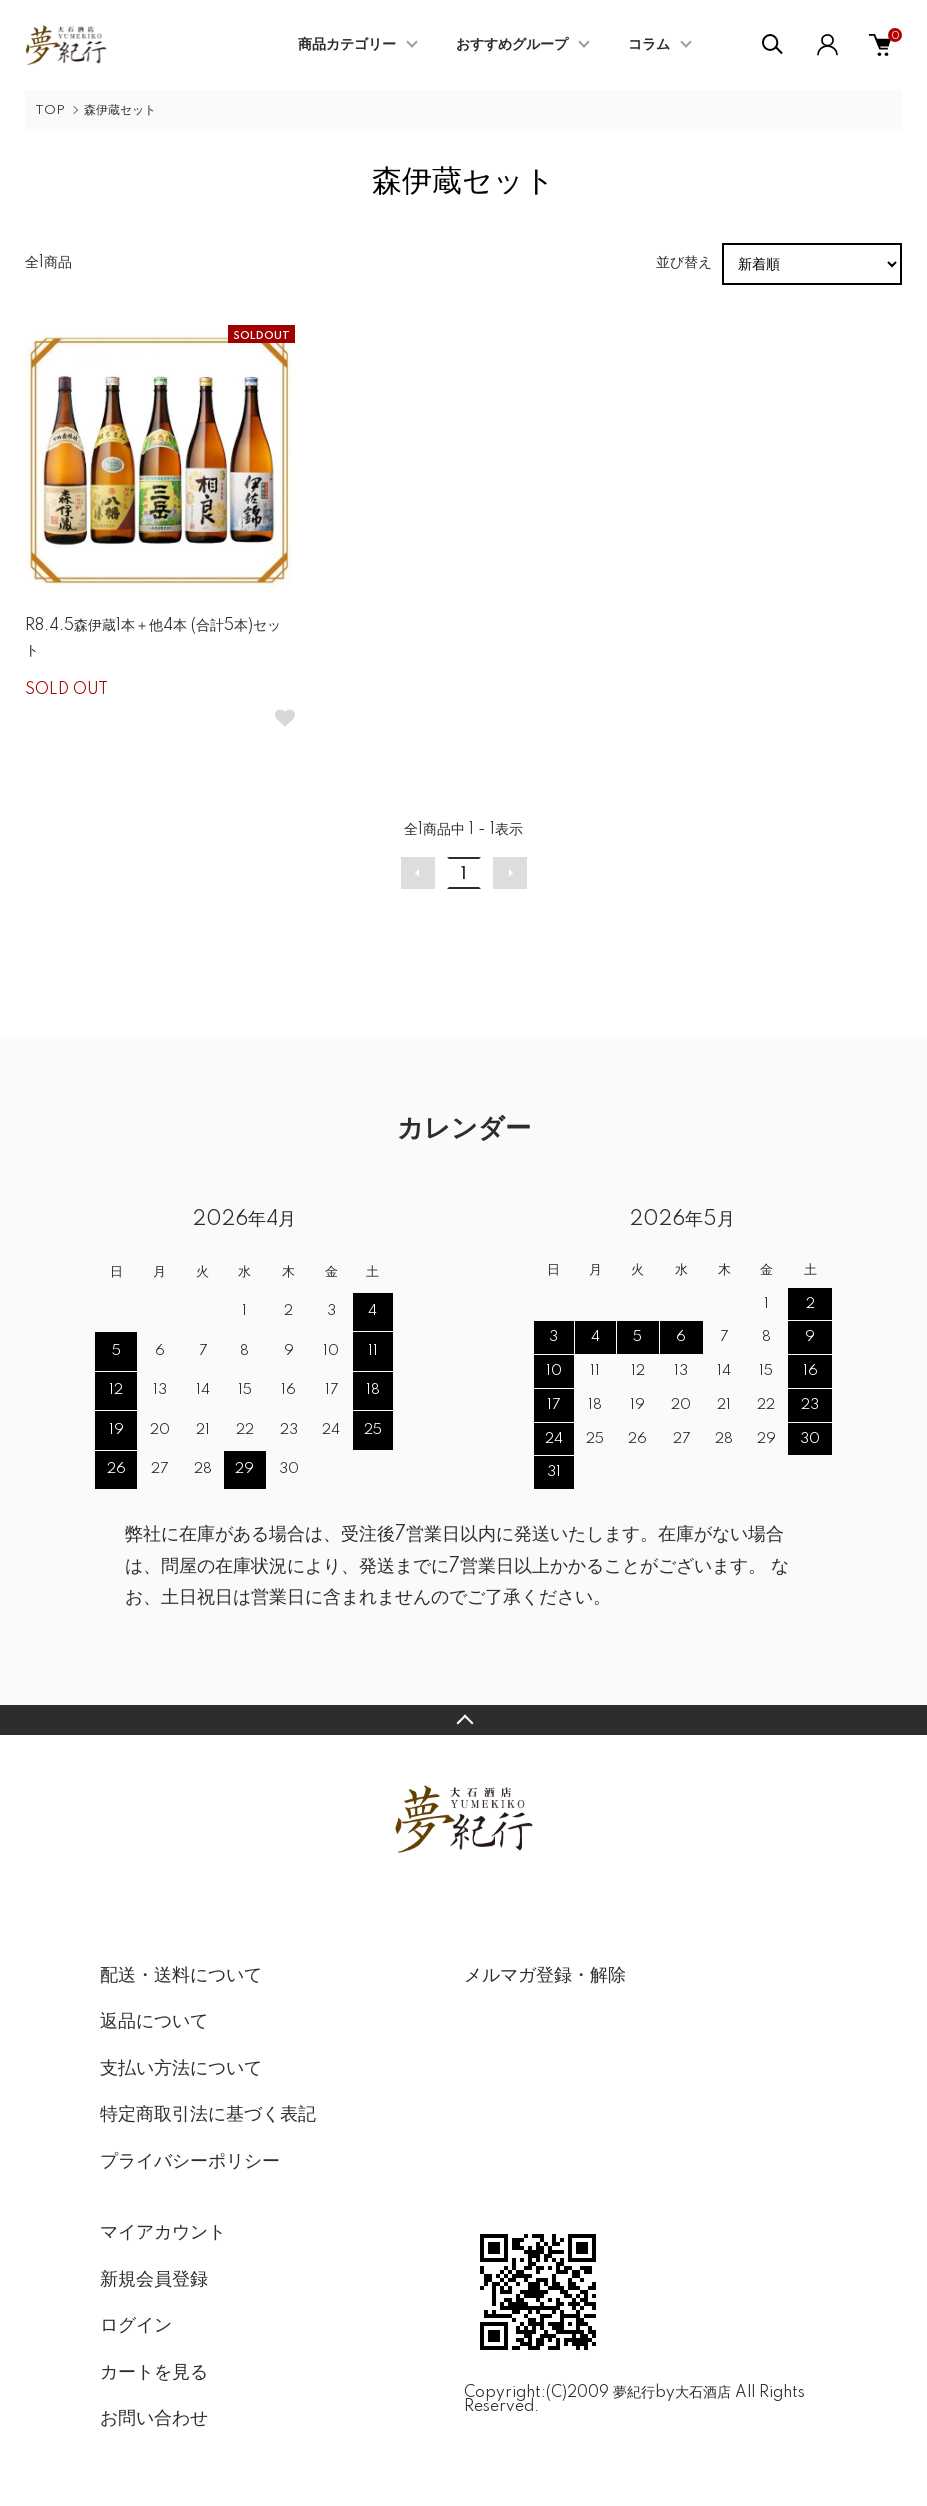 This screenshot has height=2506, width=927. I want to click on 商品カテゴリー, so click(347, 45).